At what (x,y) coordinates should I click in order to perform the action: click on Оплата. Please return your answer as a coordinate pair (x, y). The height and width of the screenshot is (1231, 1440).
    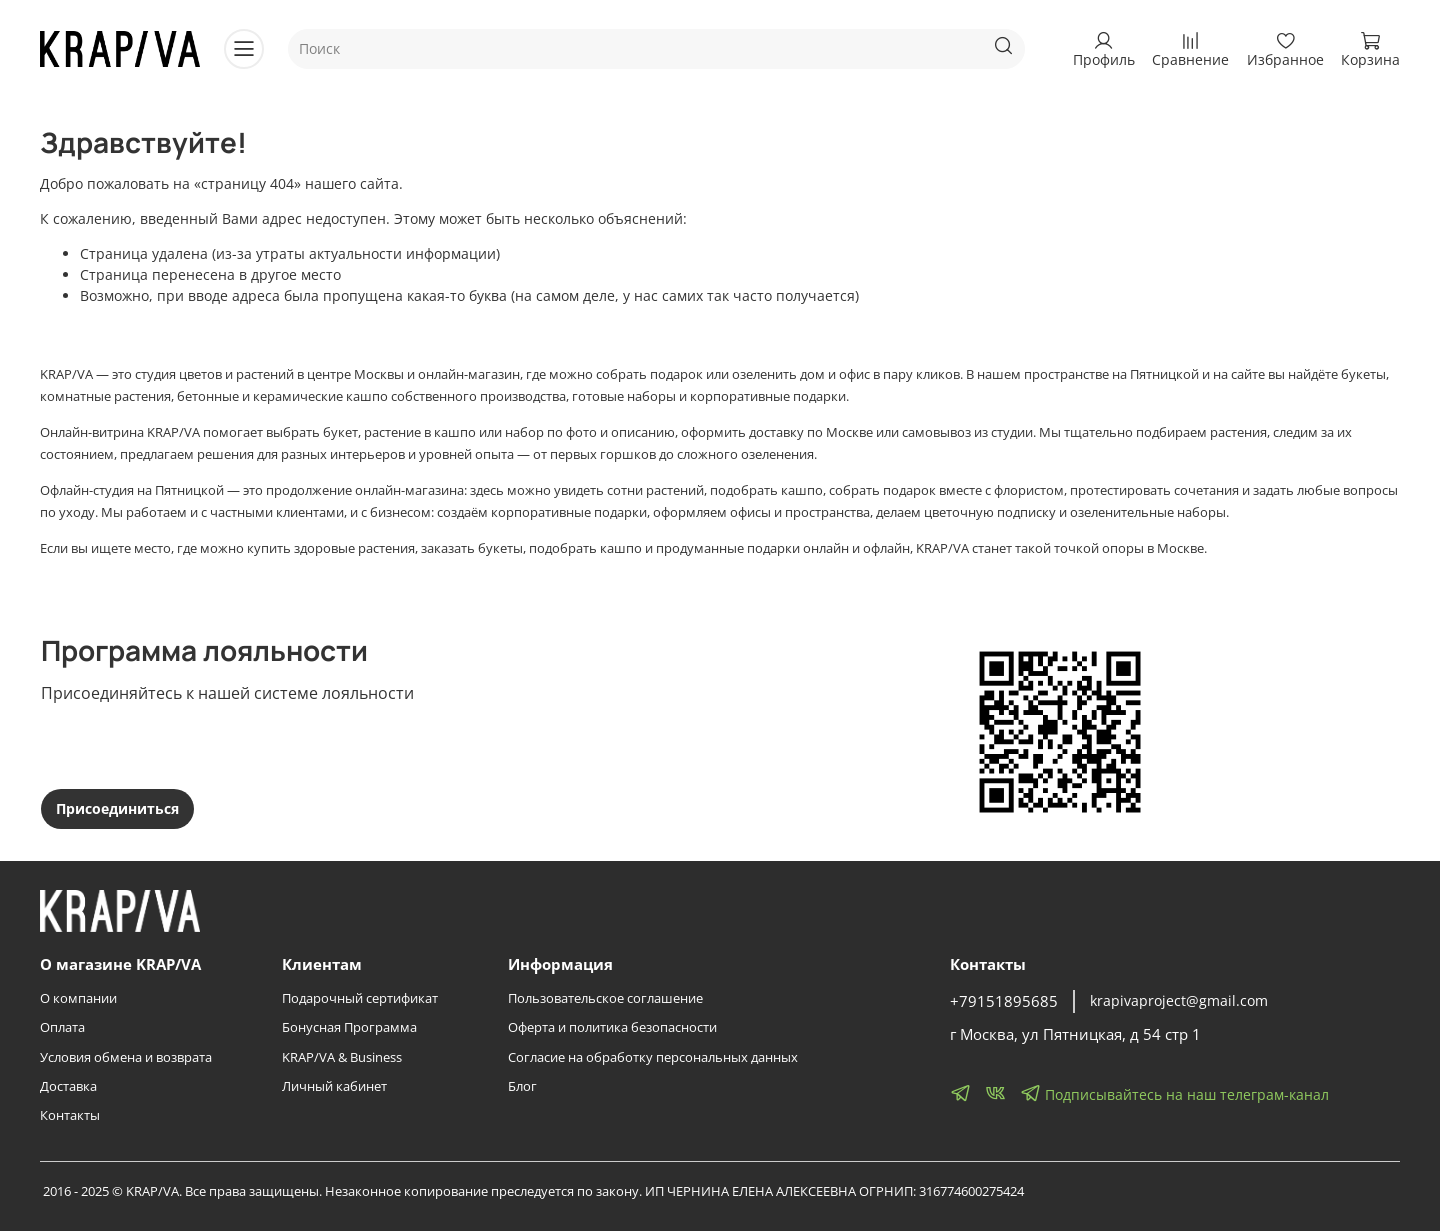
    Looking at the image, I should click on (62, 1027).